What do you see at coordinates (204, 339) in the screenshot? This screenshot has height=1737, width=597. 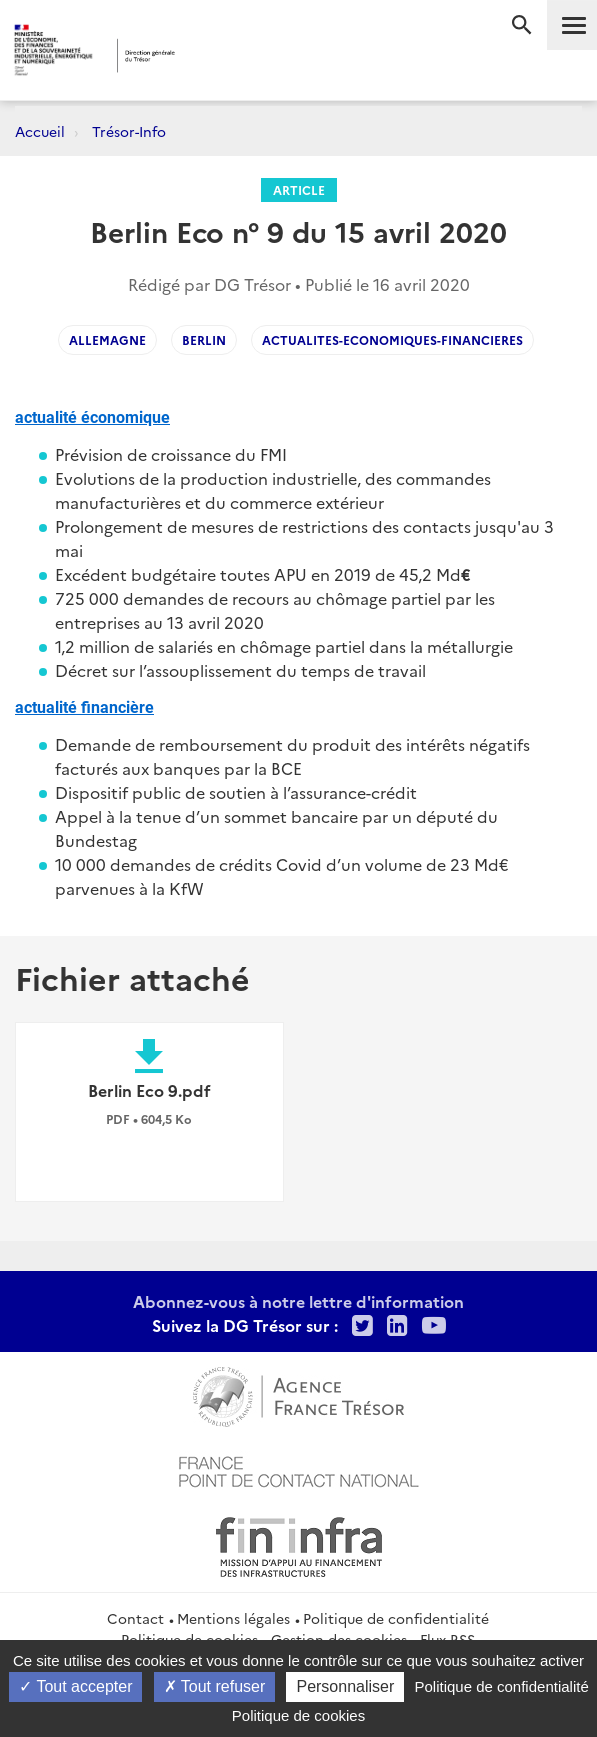 I see `BERLIN` at bounding box center [204, 339].